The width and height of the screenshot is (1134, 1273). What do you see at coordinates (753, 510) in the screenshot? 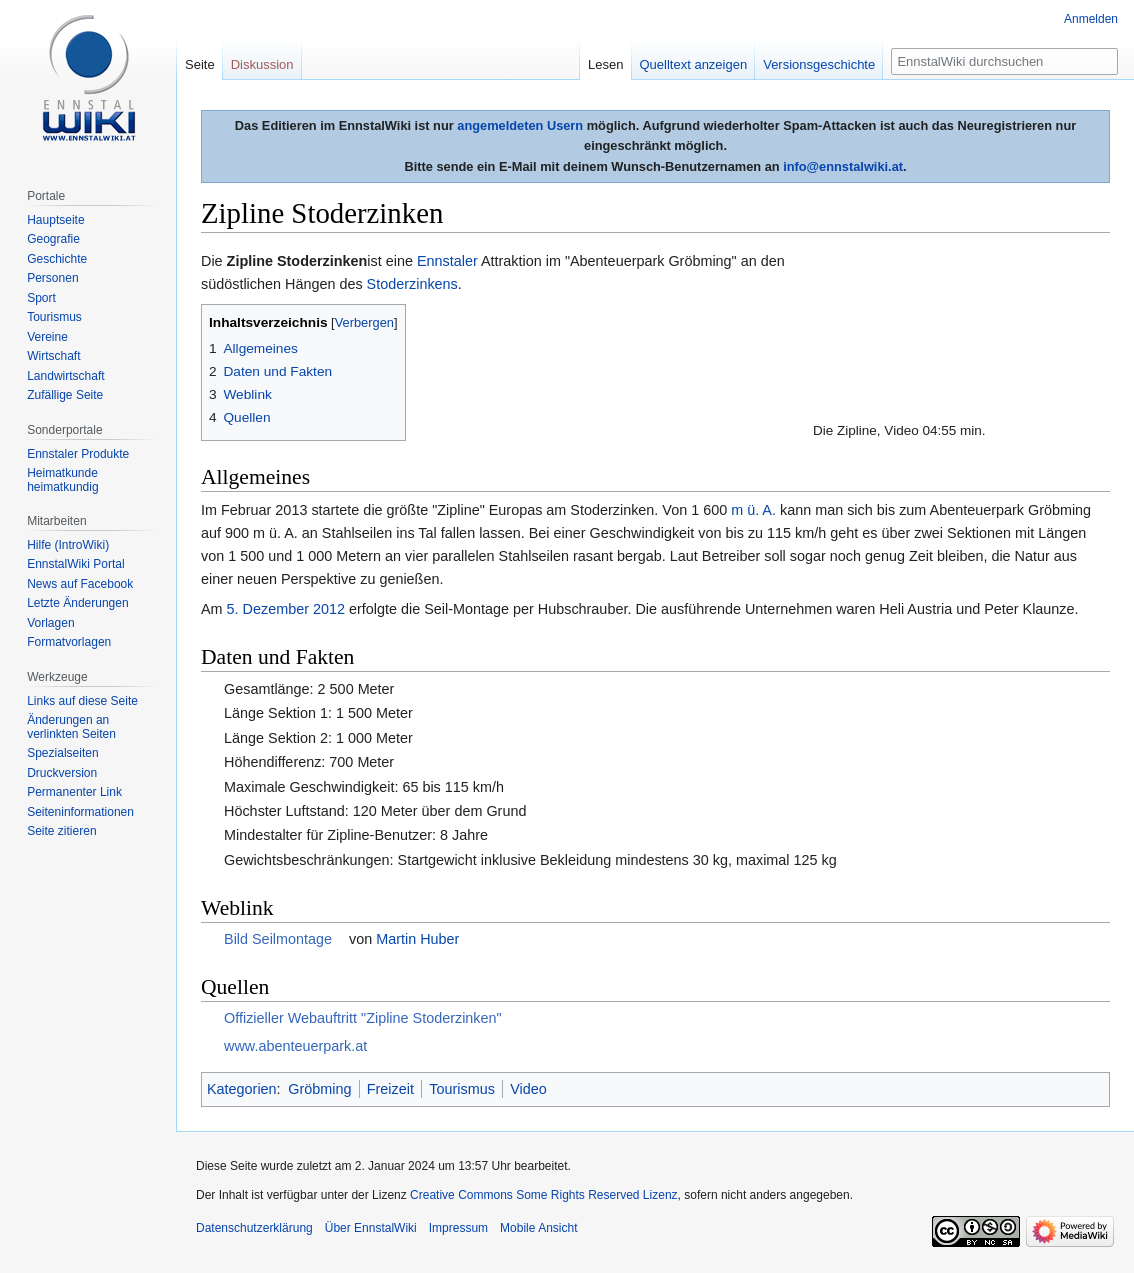
I see `m ü. A.` at bounding box center [753, 510].